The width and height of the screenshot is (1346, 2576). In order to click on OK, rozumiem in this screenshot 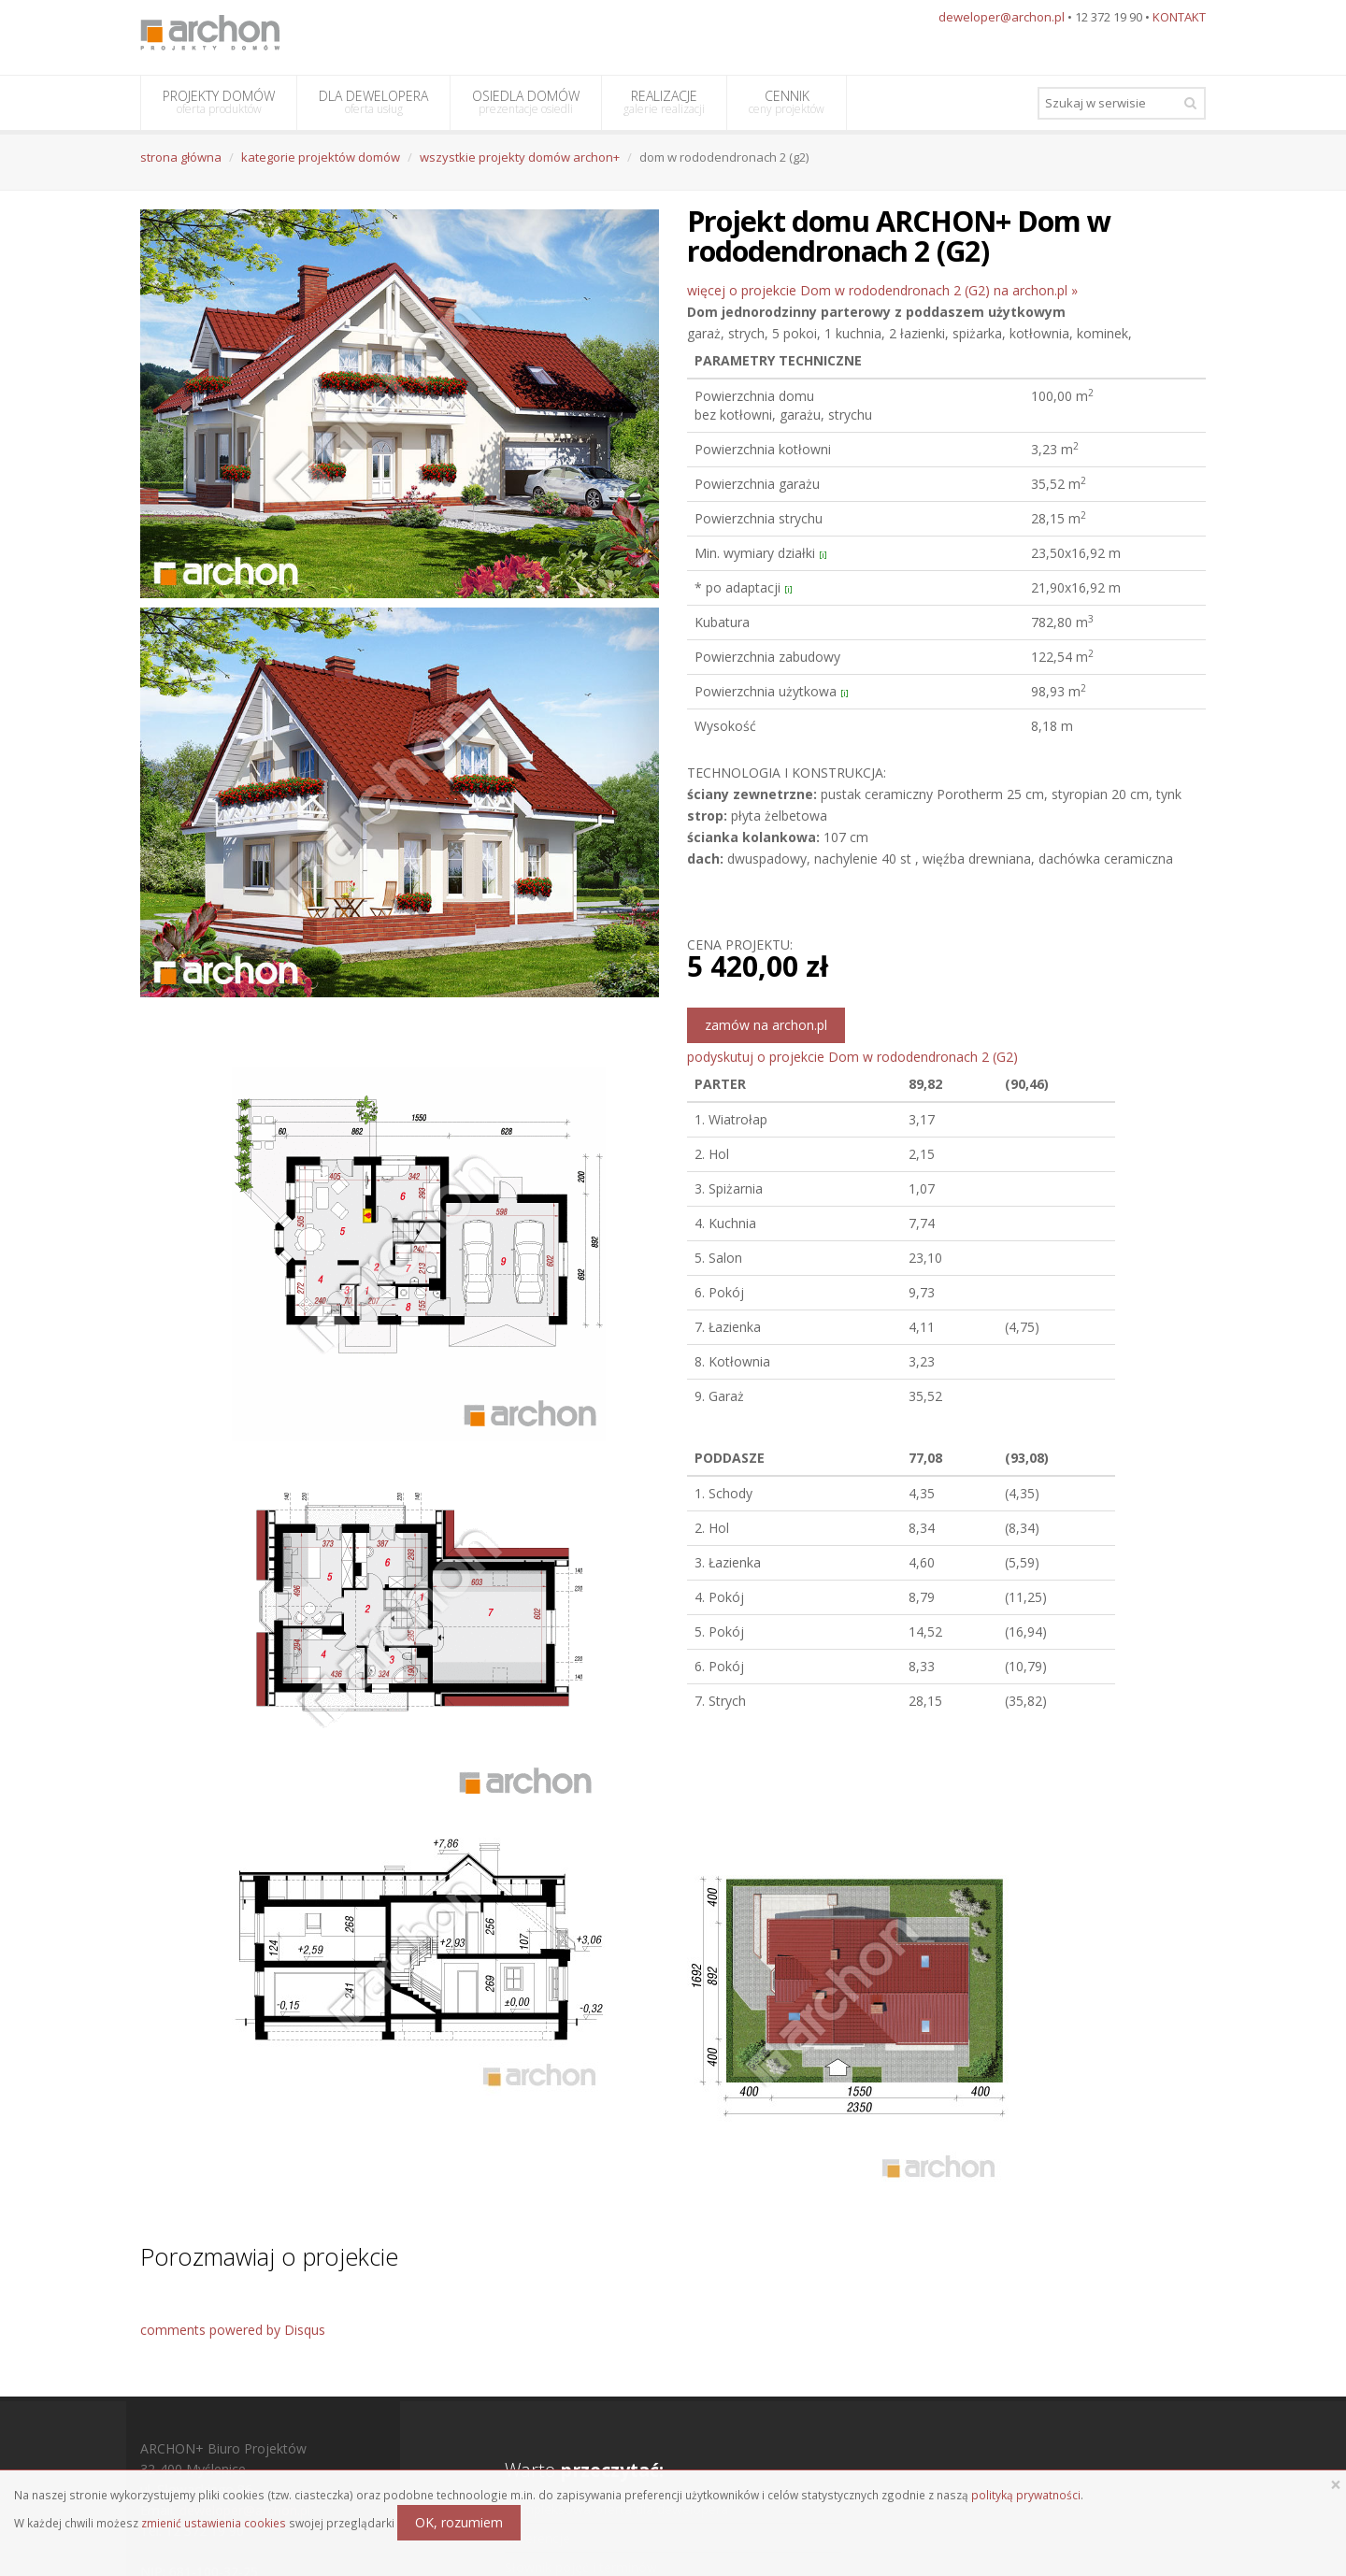, I will do `click(459, 2522)`.